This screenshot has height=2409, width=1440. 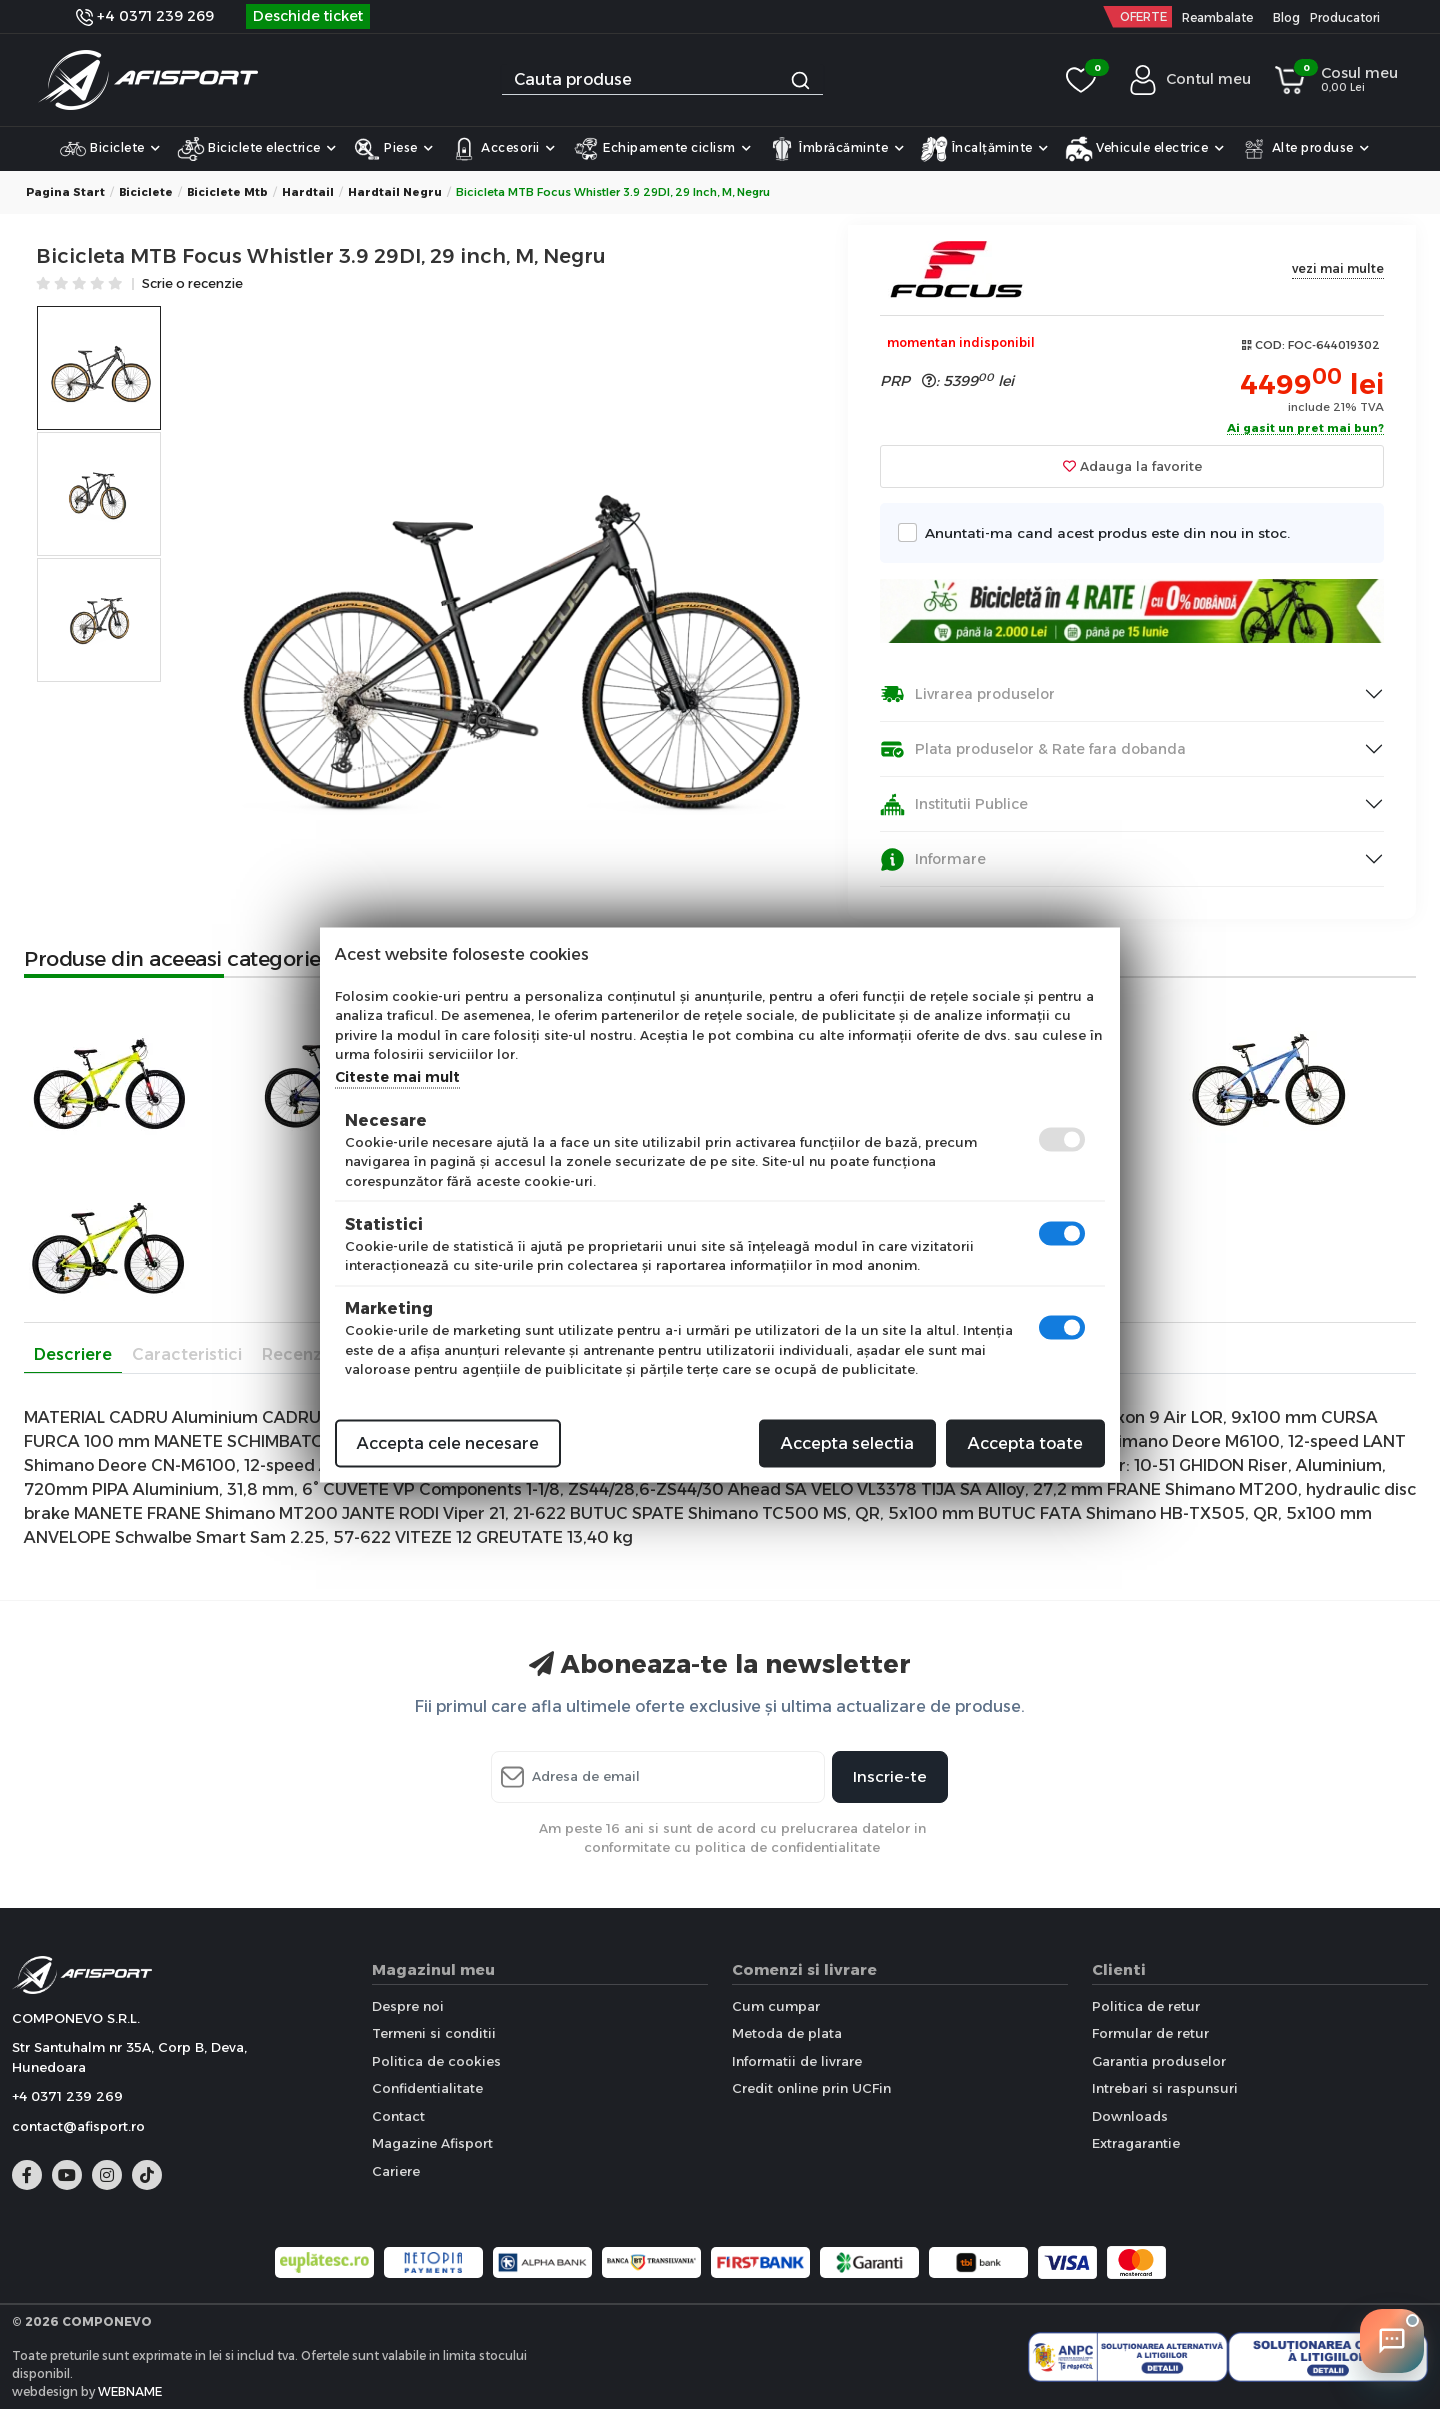 What do you see at coordinates (308, 16) in the screenshot?
I see `Deschide ticket` at bounding box center [308, 16].